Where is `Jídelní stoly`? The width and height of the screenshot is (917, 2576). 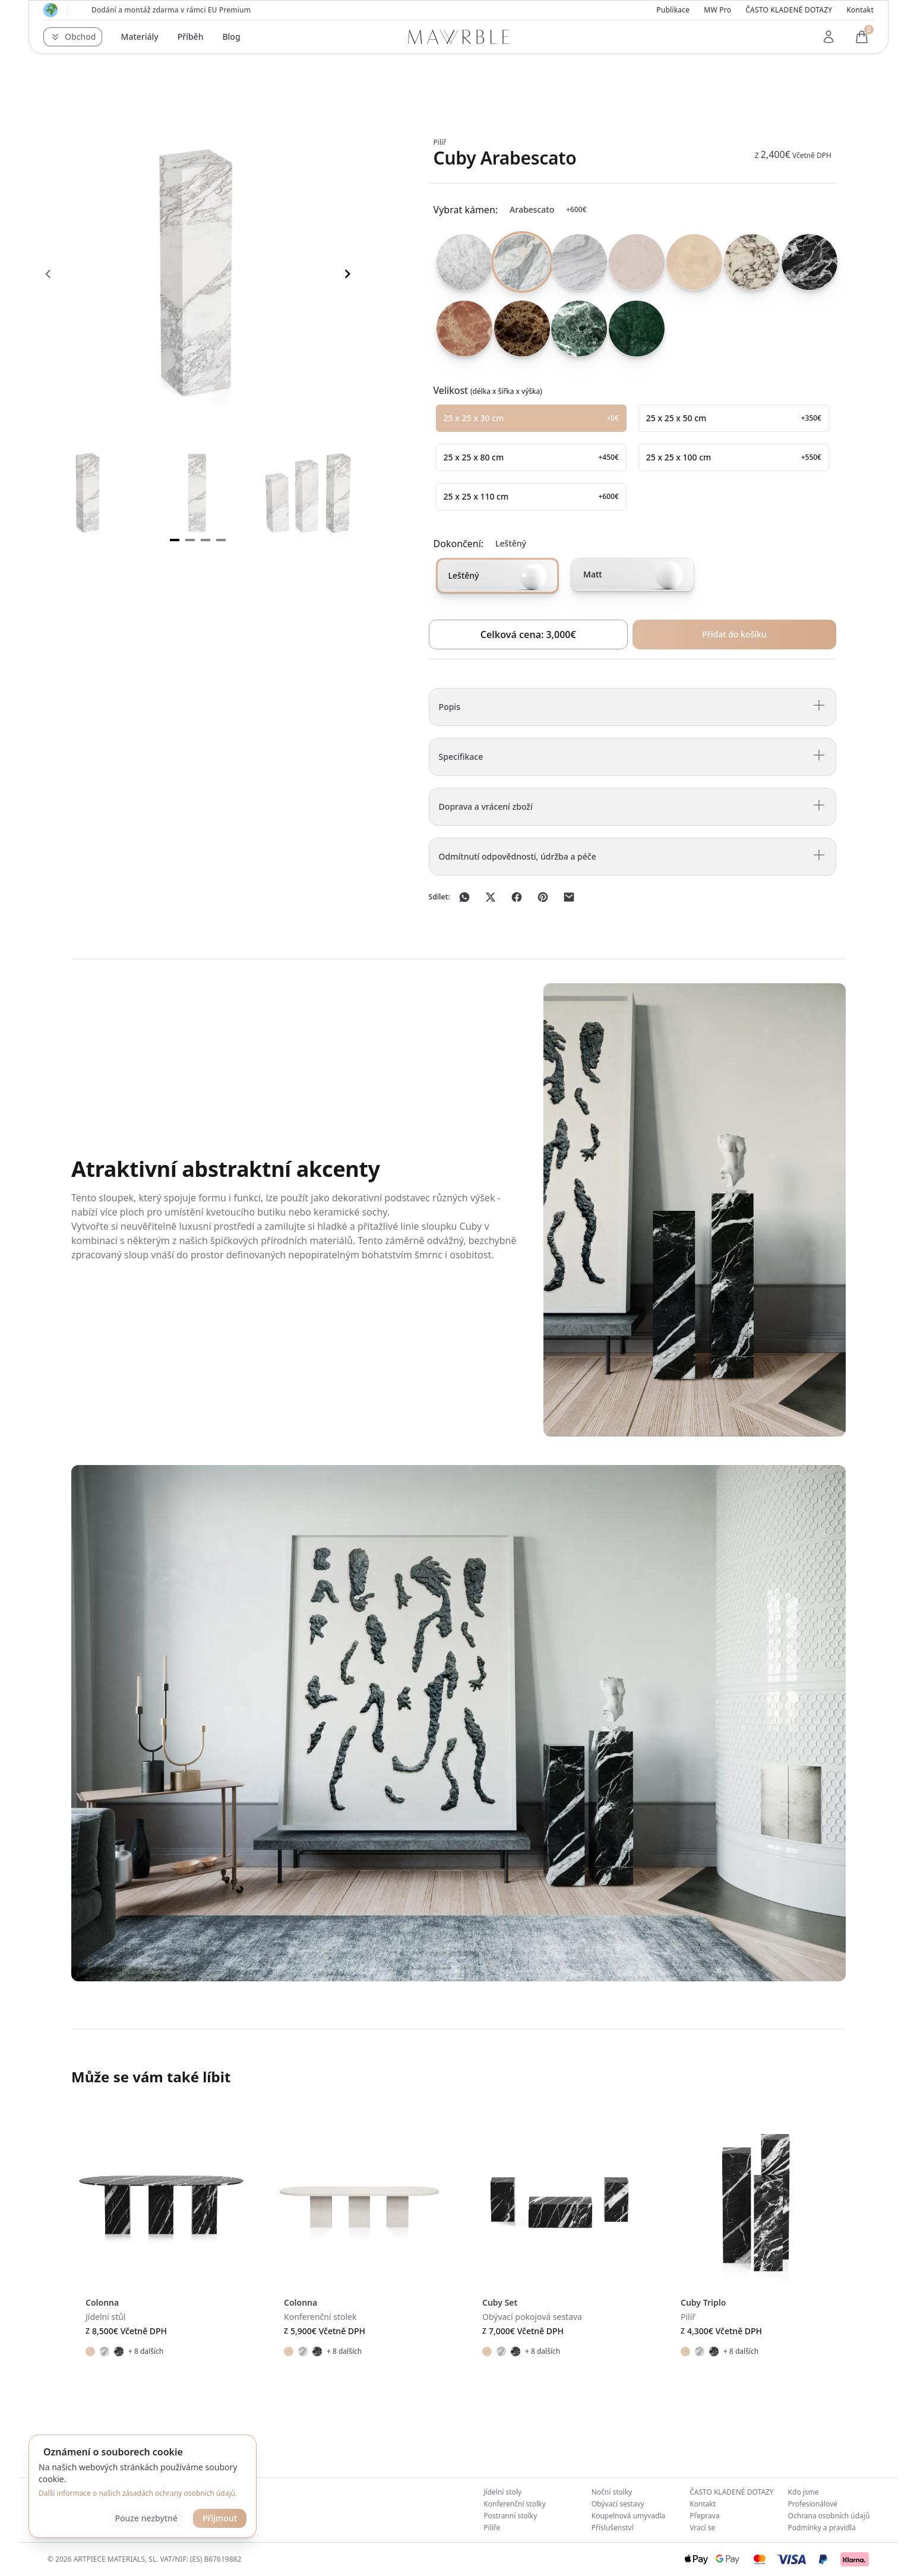 Jídelní stoly is located at coordinates (502, 2492).